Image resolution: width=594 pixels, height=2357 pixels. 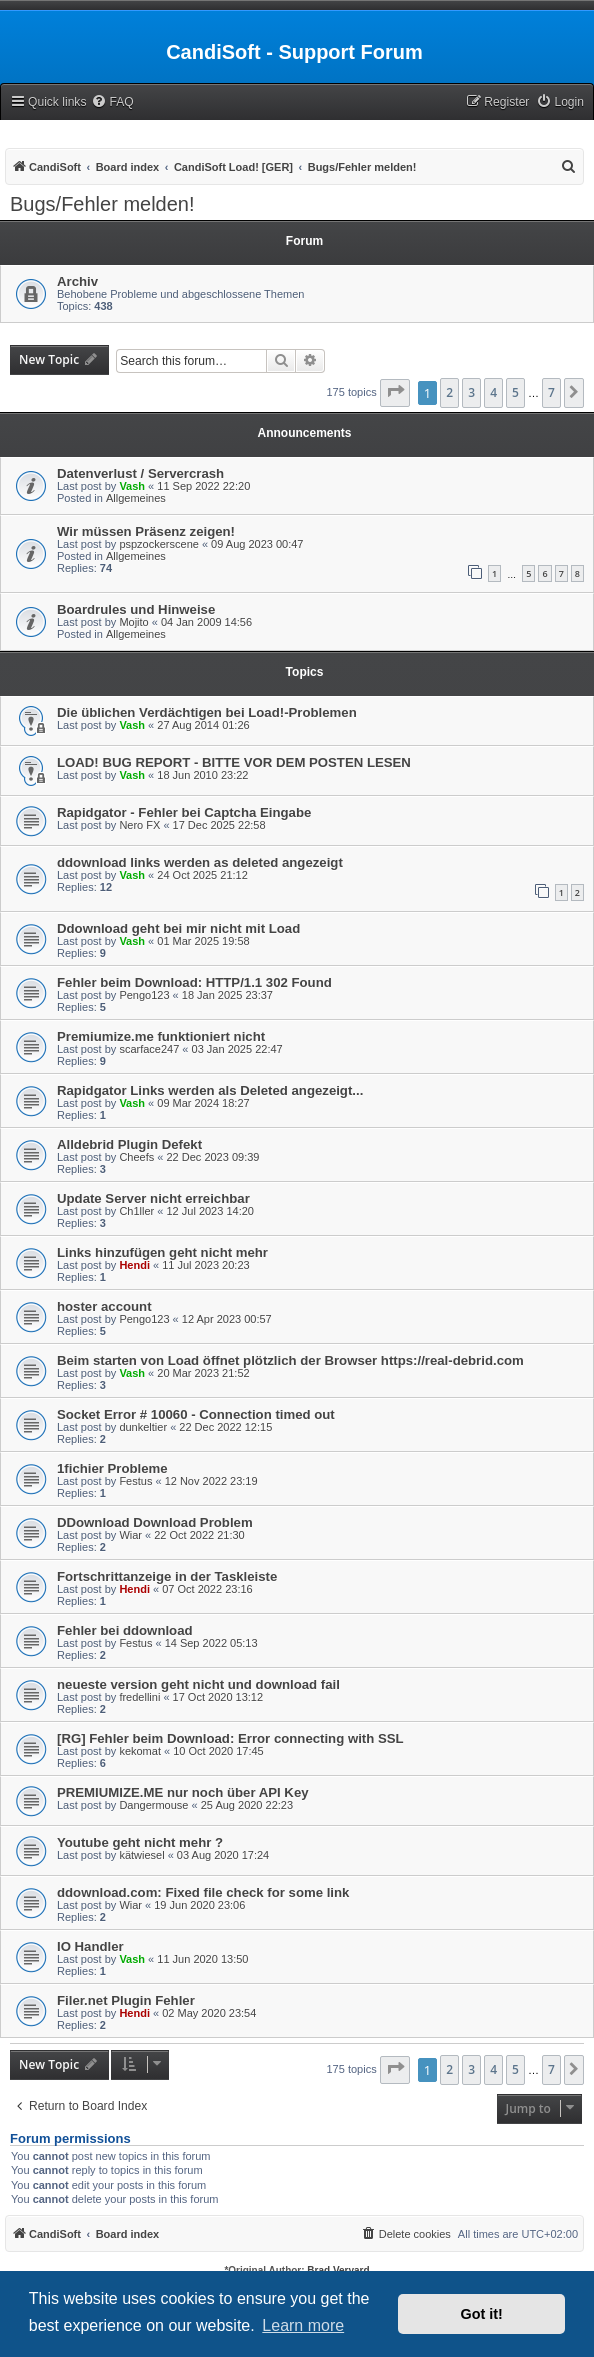 What do you see at coordinates (77, 281) in the screenshot?
I see `Archiv` at bounding box center [77, 281].